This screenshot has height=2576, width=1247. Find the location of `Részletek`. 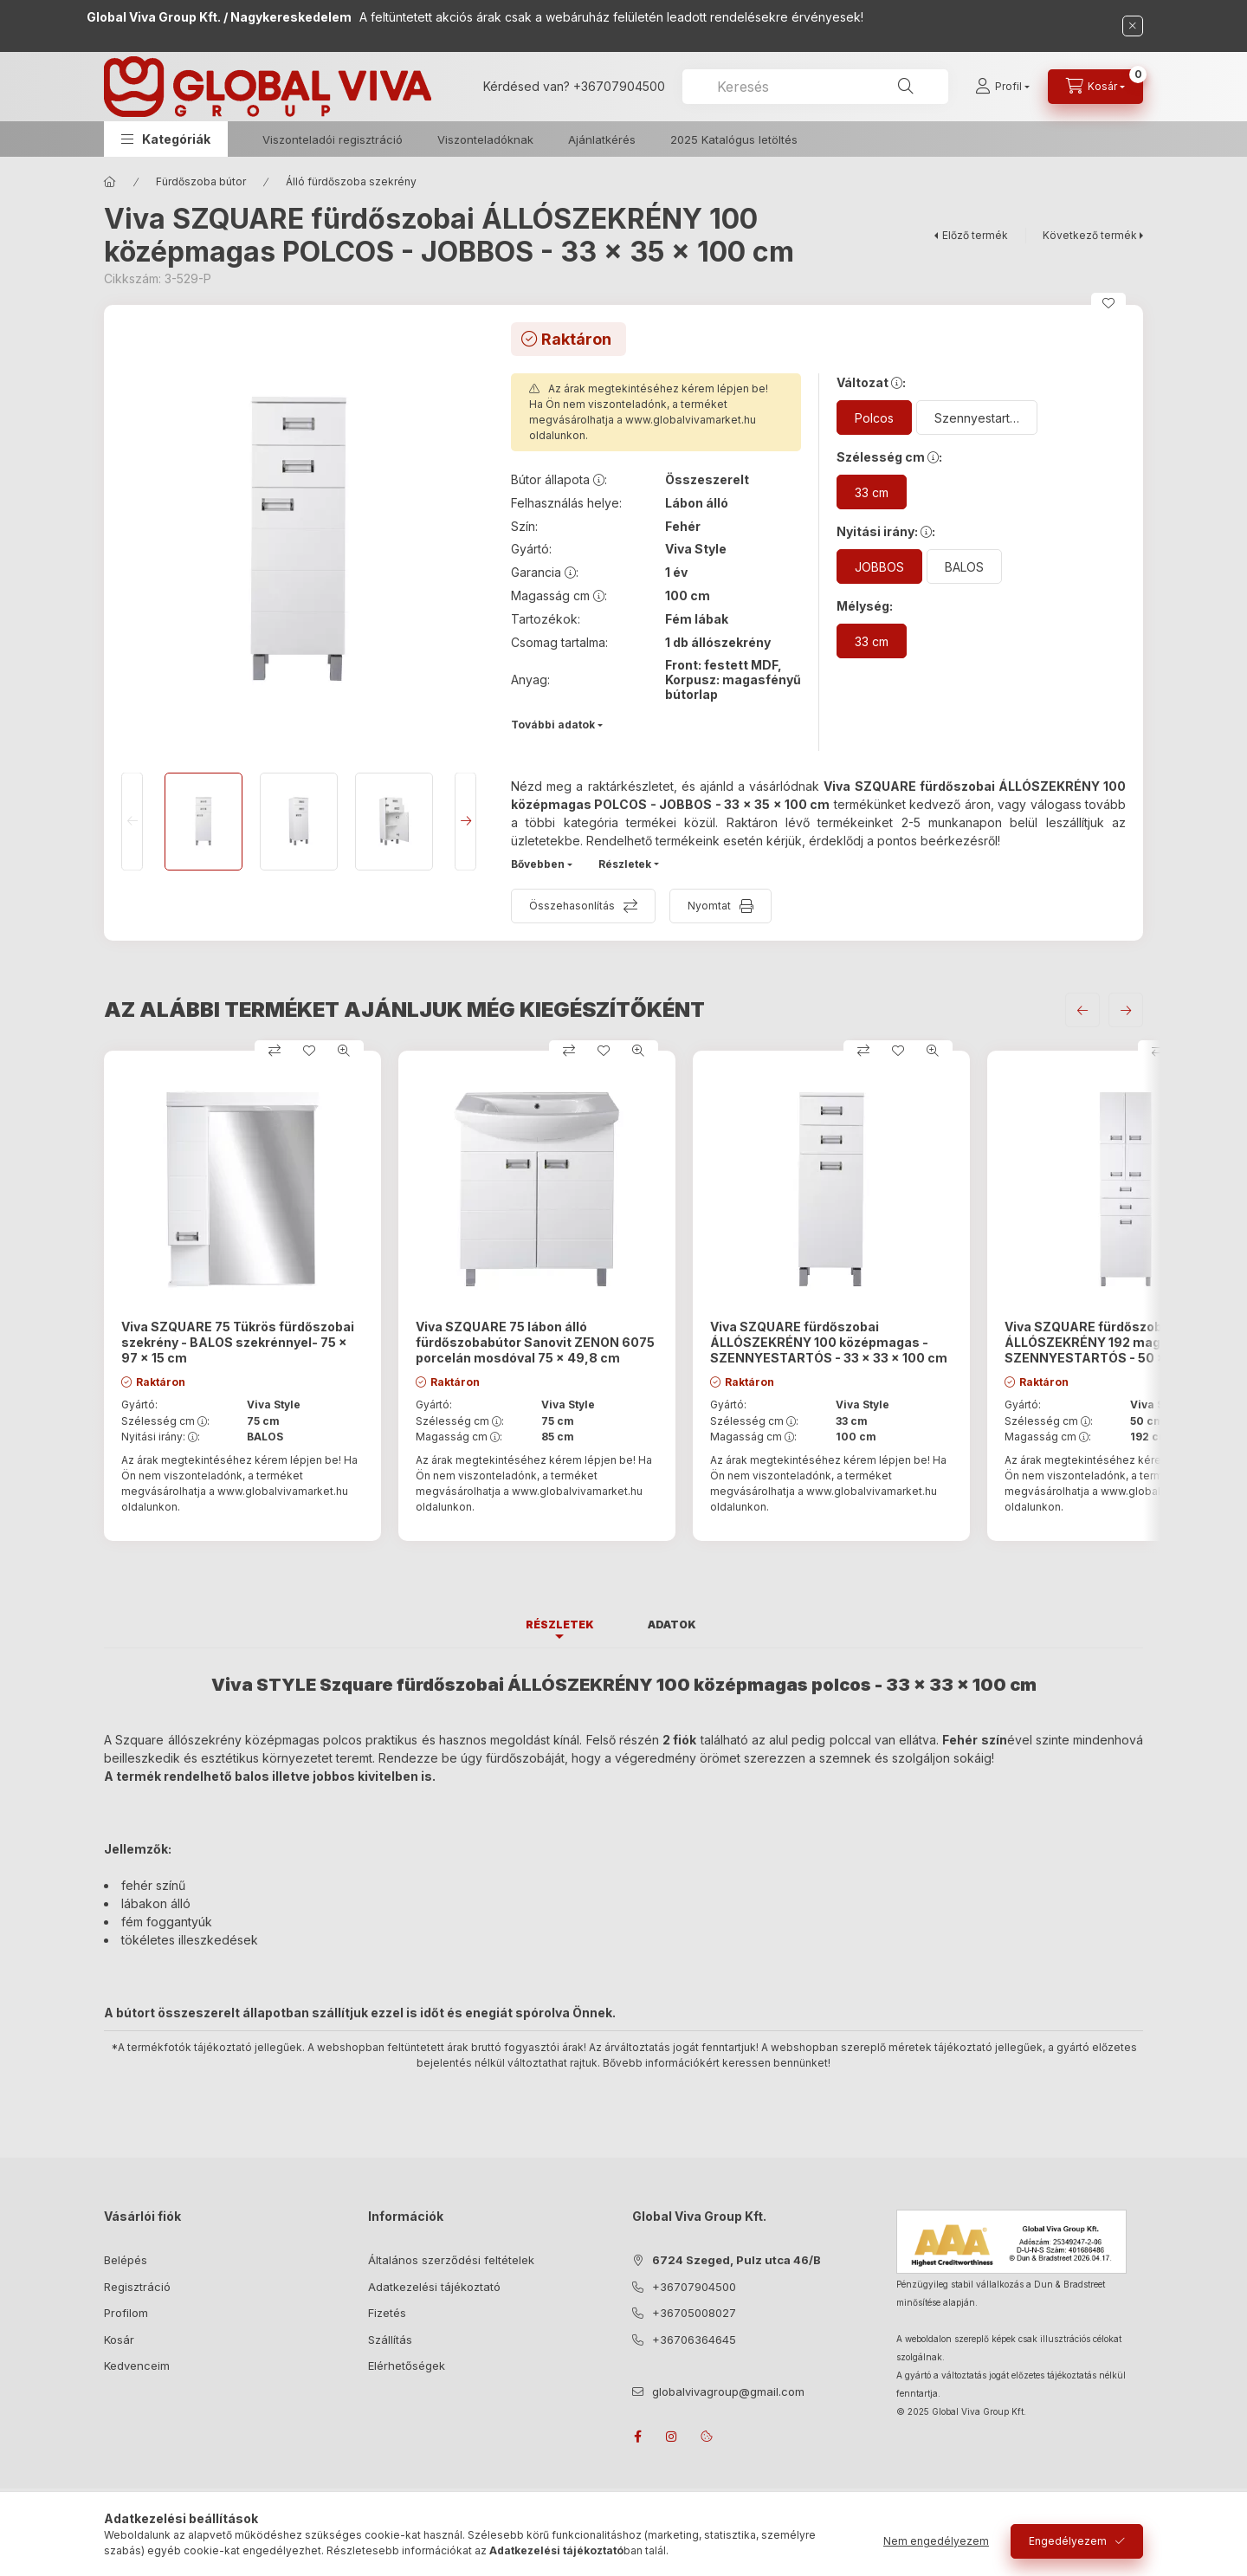

Részletek is located at coordinates (624, 864).